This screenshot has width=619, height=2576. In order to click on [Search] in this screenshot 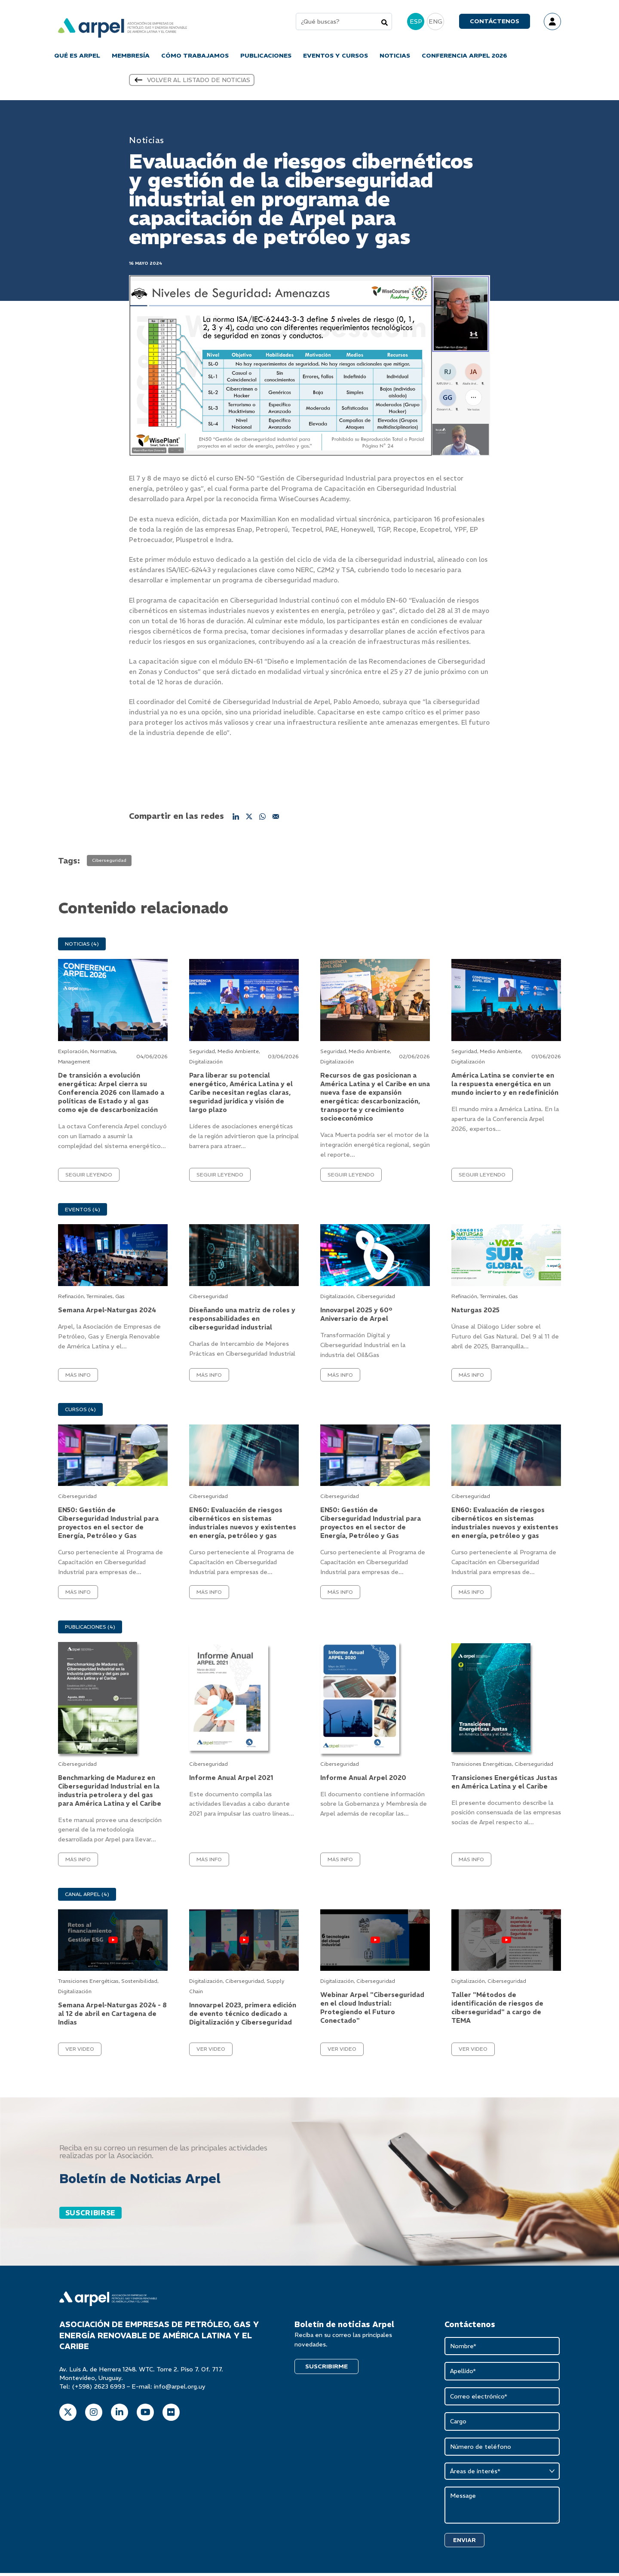, I will do `click(384, 23)`.